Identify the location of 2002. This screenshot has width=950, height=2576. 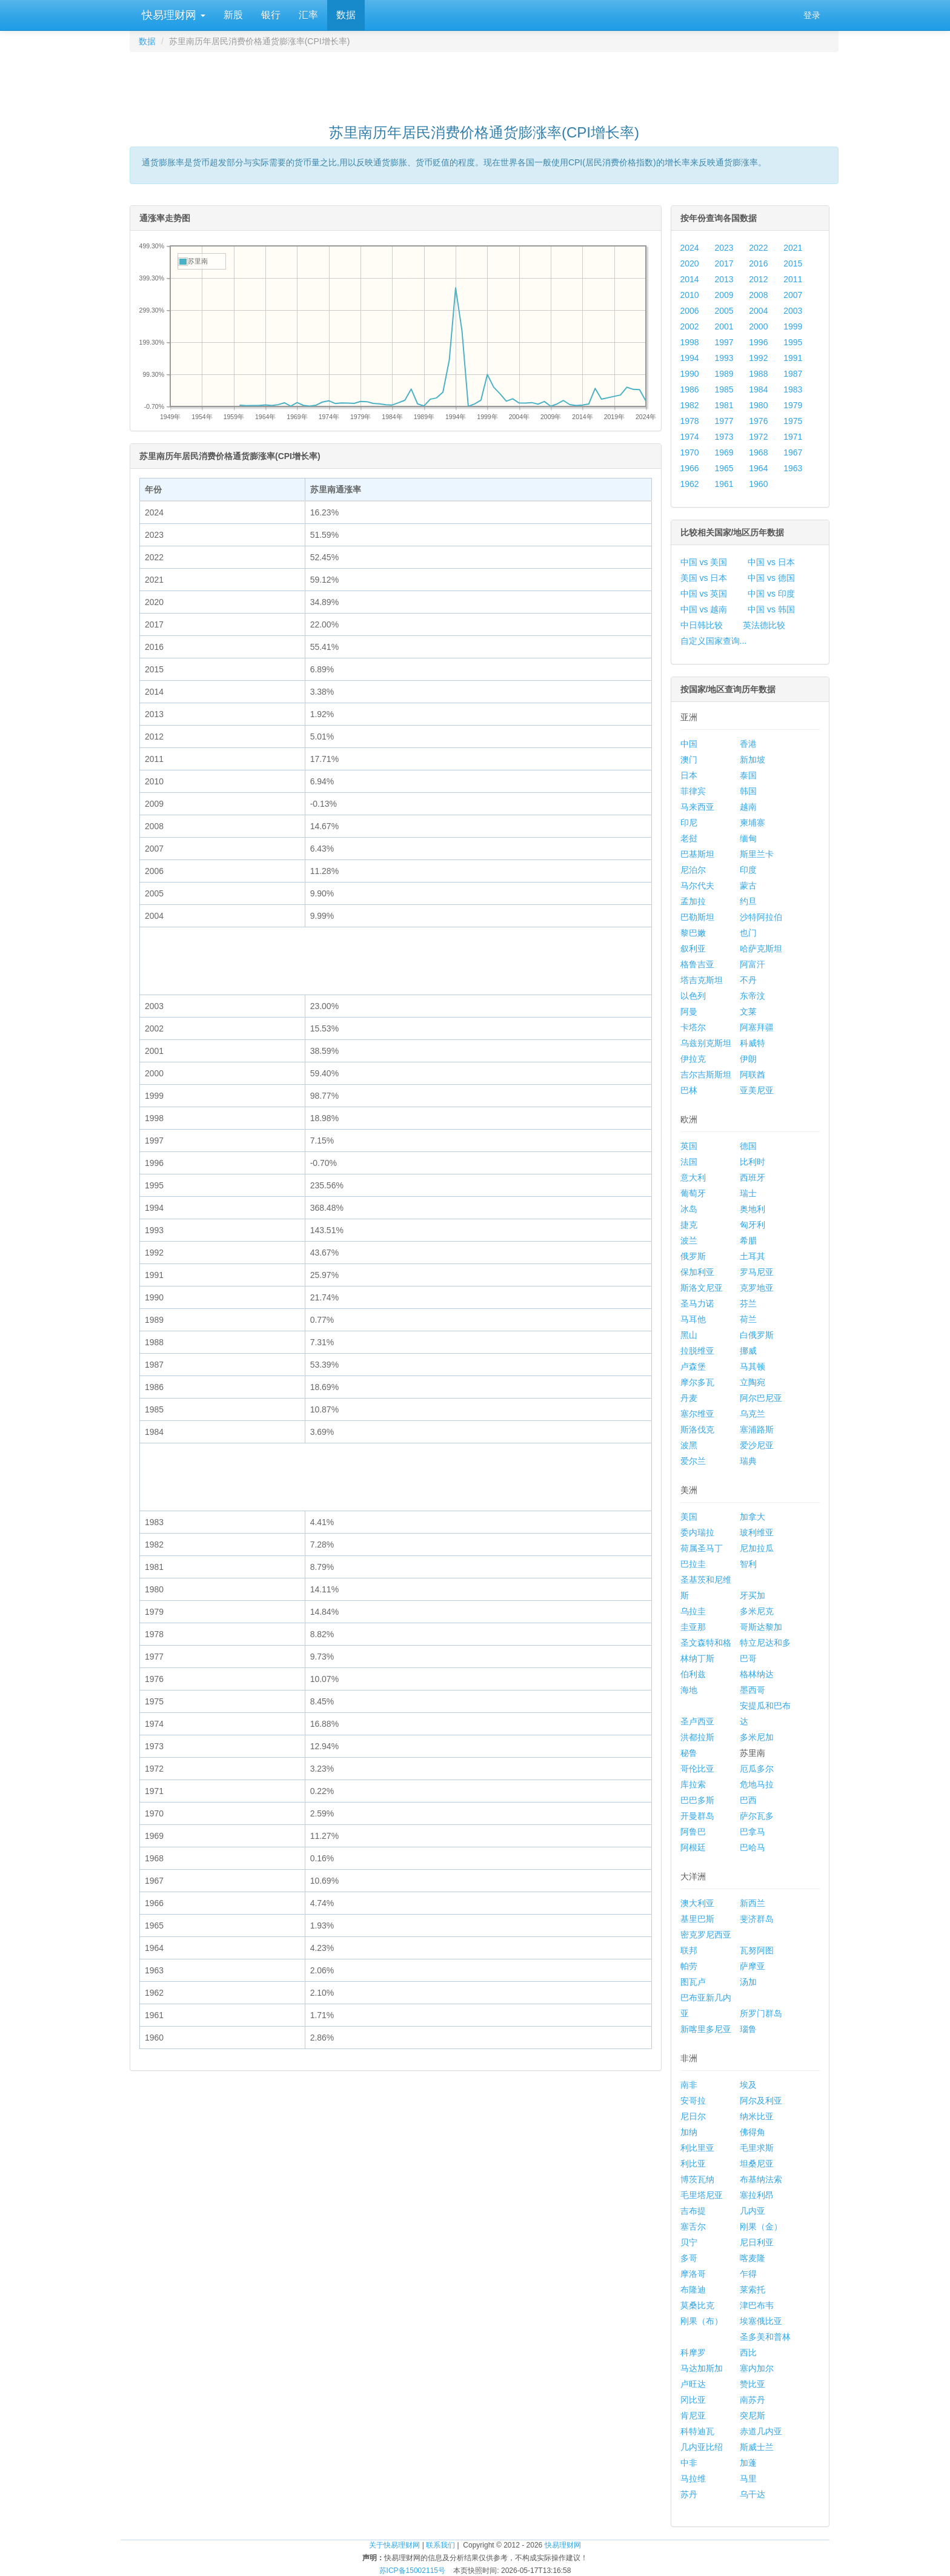
(689, 326).